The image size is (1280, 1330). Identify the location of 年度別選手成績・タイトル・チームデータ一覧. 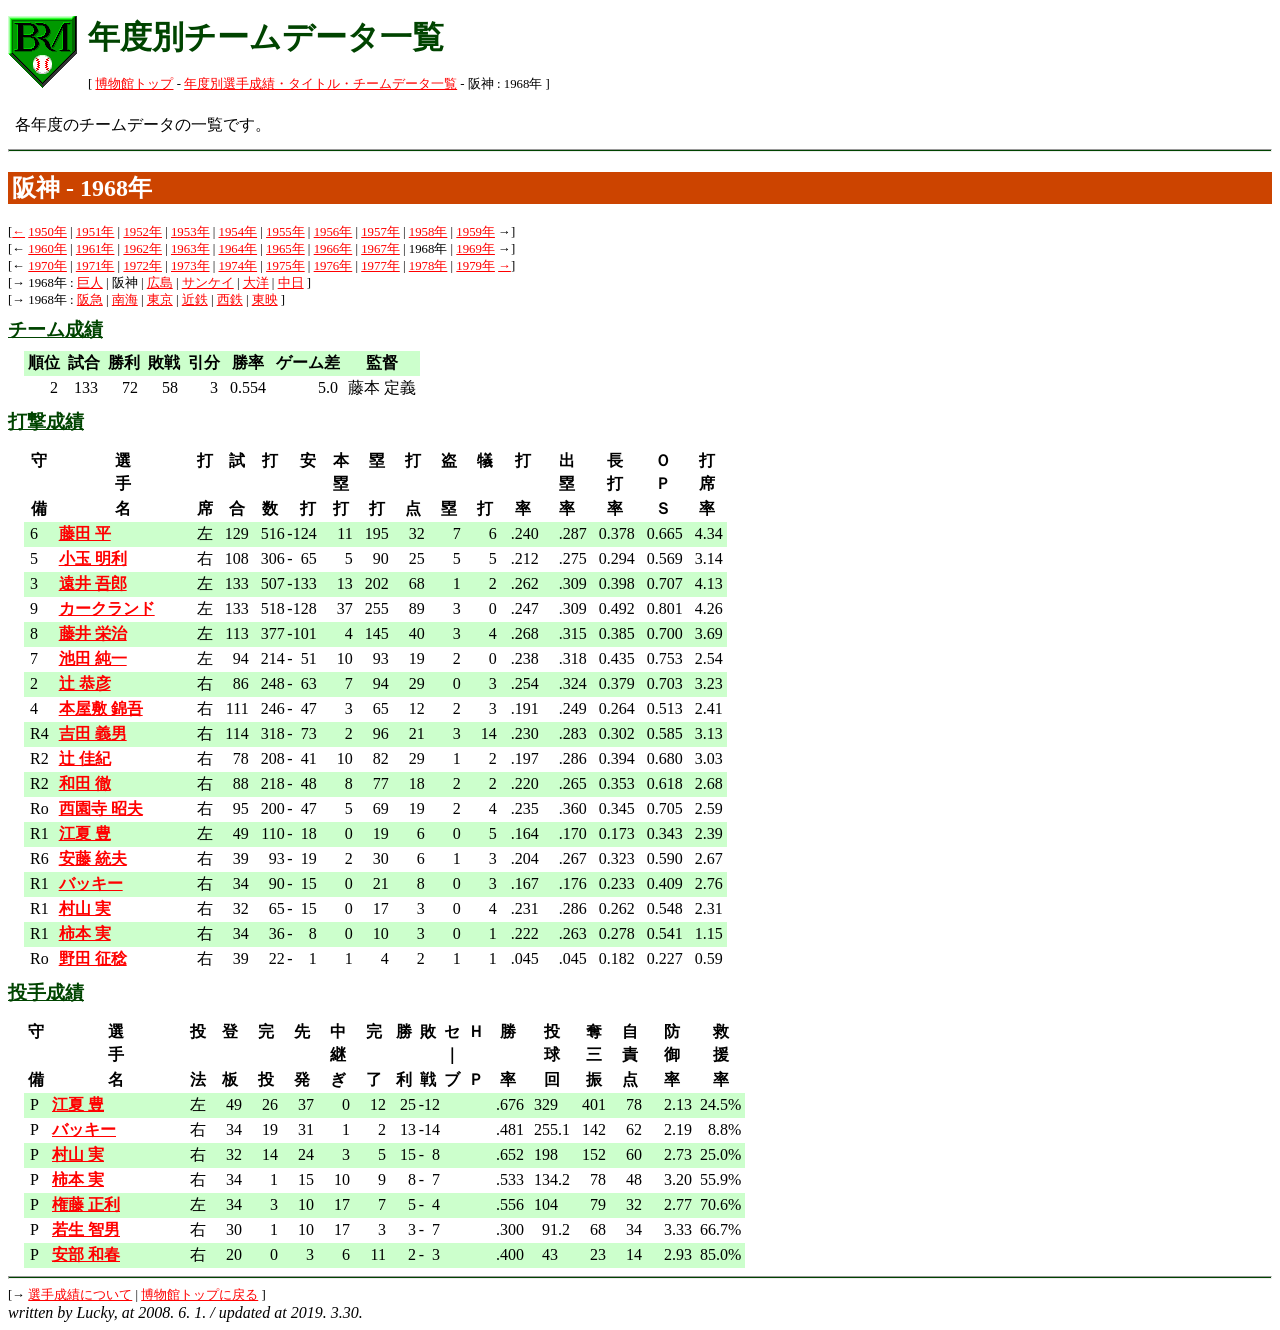
(320, 84).